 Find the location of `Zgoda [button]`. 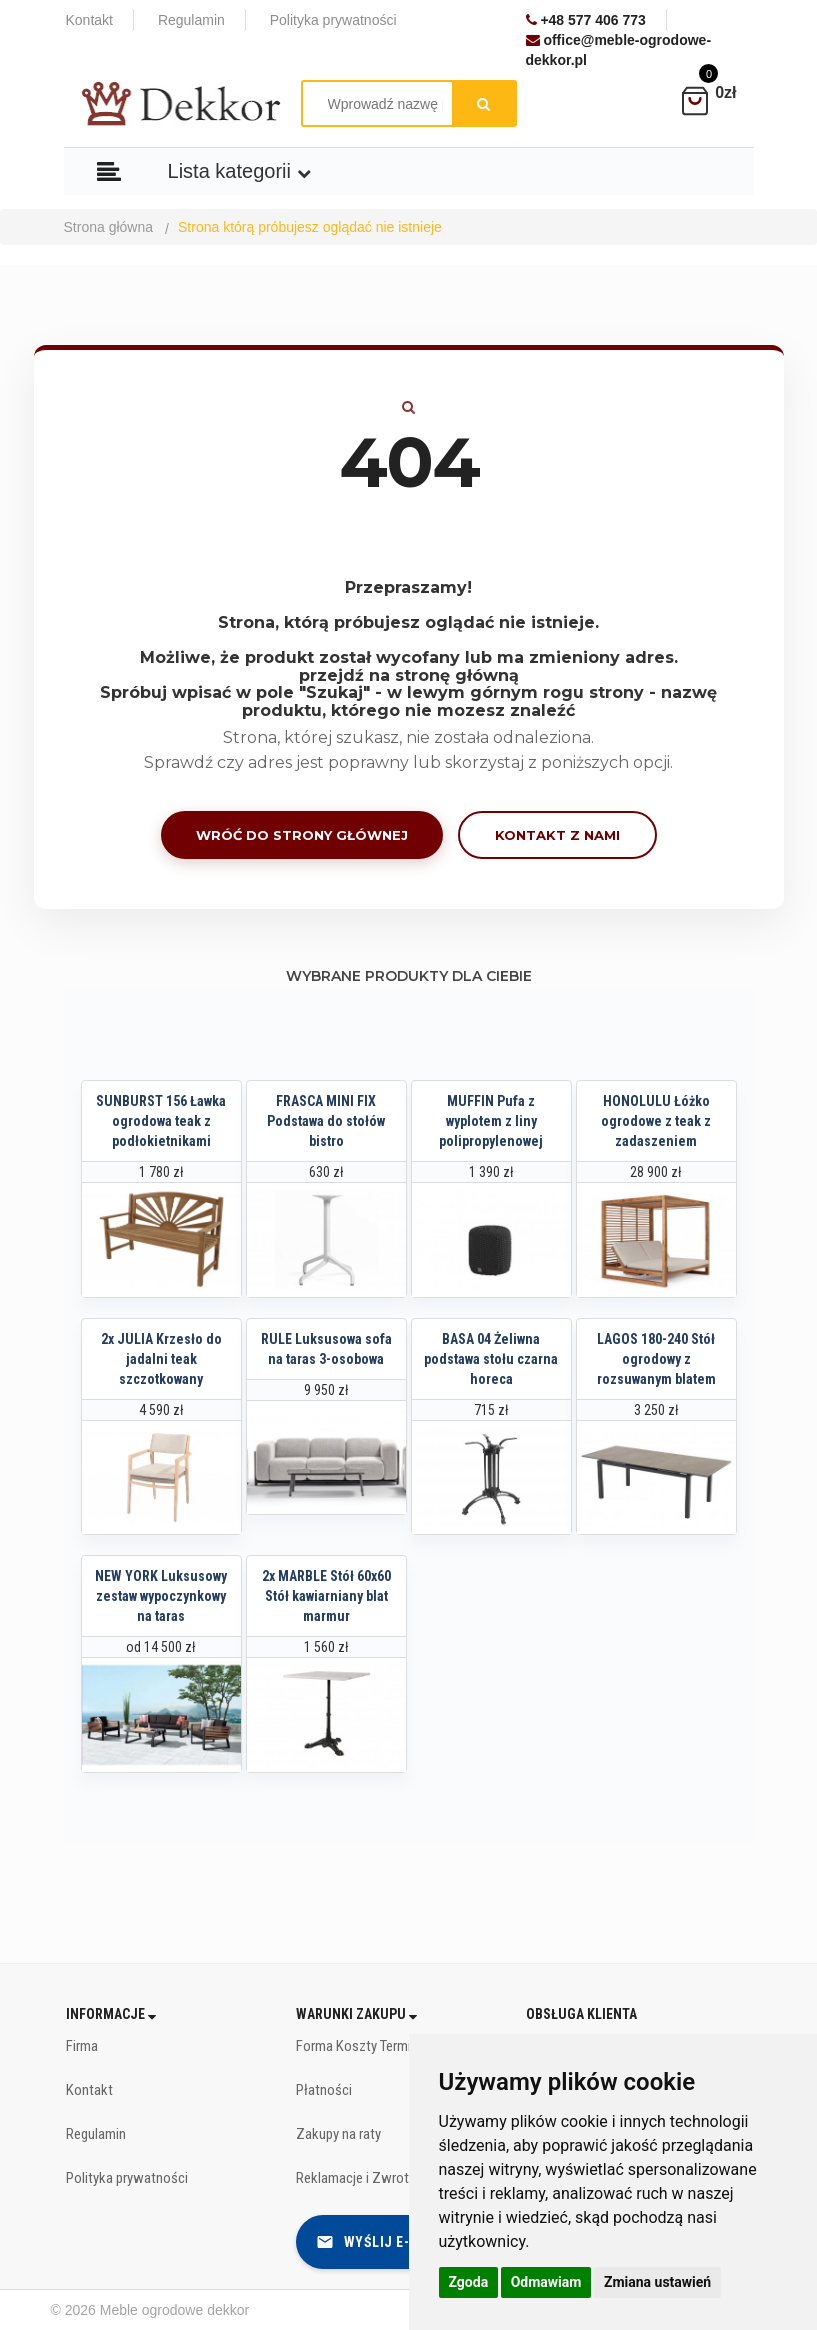

Zgoda [button] is located at coordinates (469, 2282).